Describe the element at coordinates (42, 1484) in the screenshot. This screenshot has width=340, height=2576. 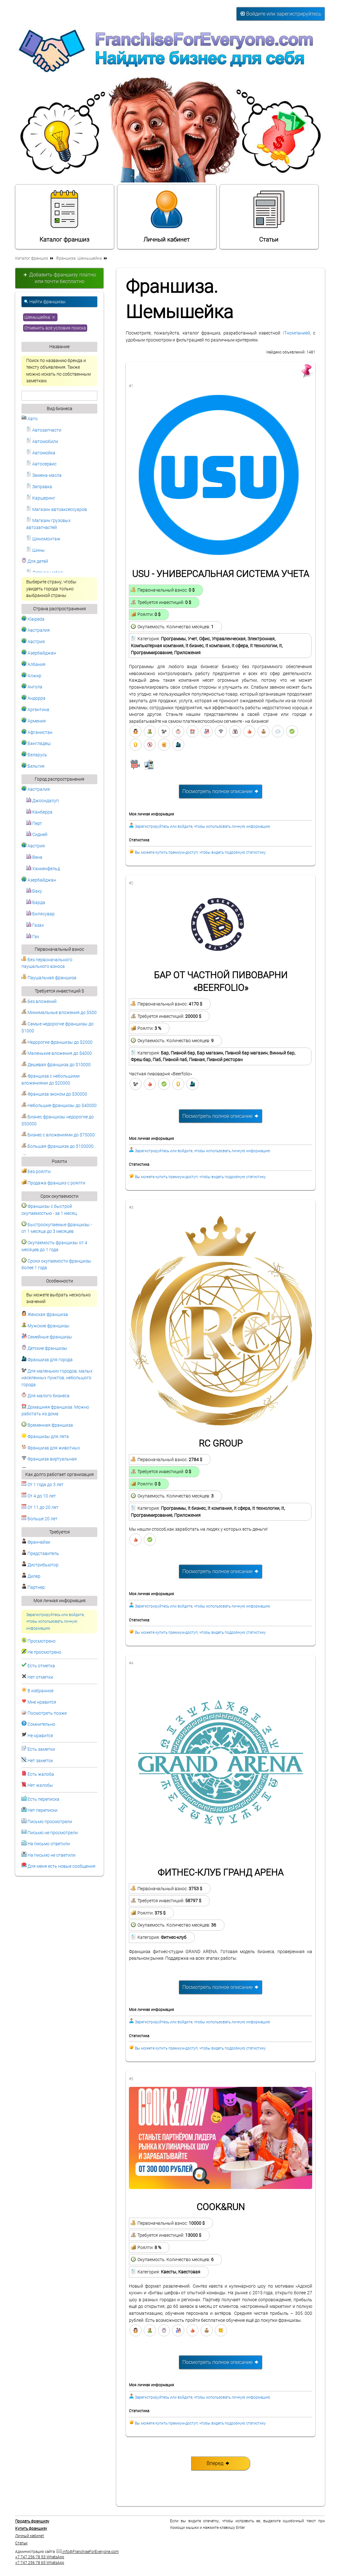
I see `От 1 года до 3 лет` at that location.